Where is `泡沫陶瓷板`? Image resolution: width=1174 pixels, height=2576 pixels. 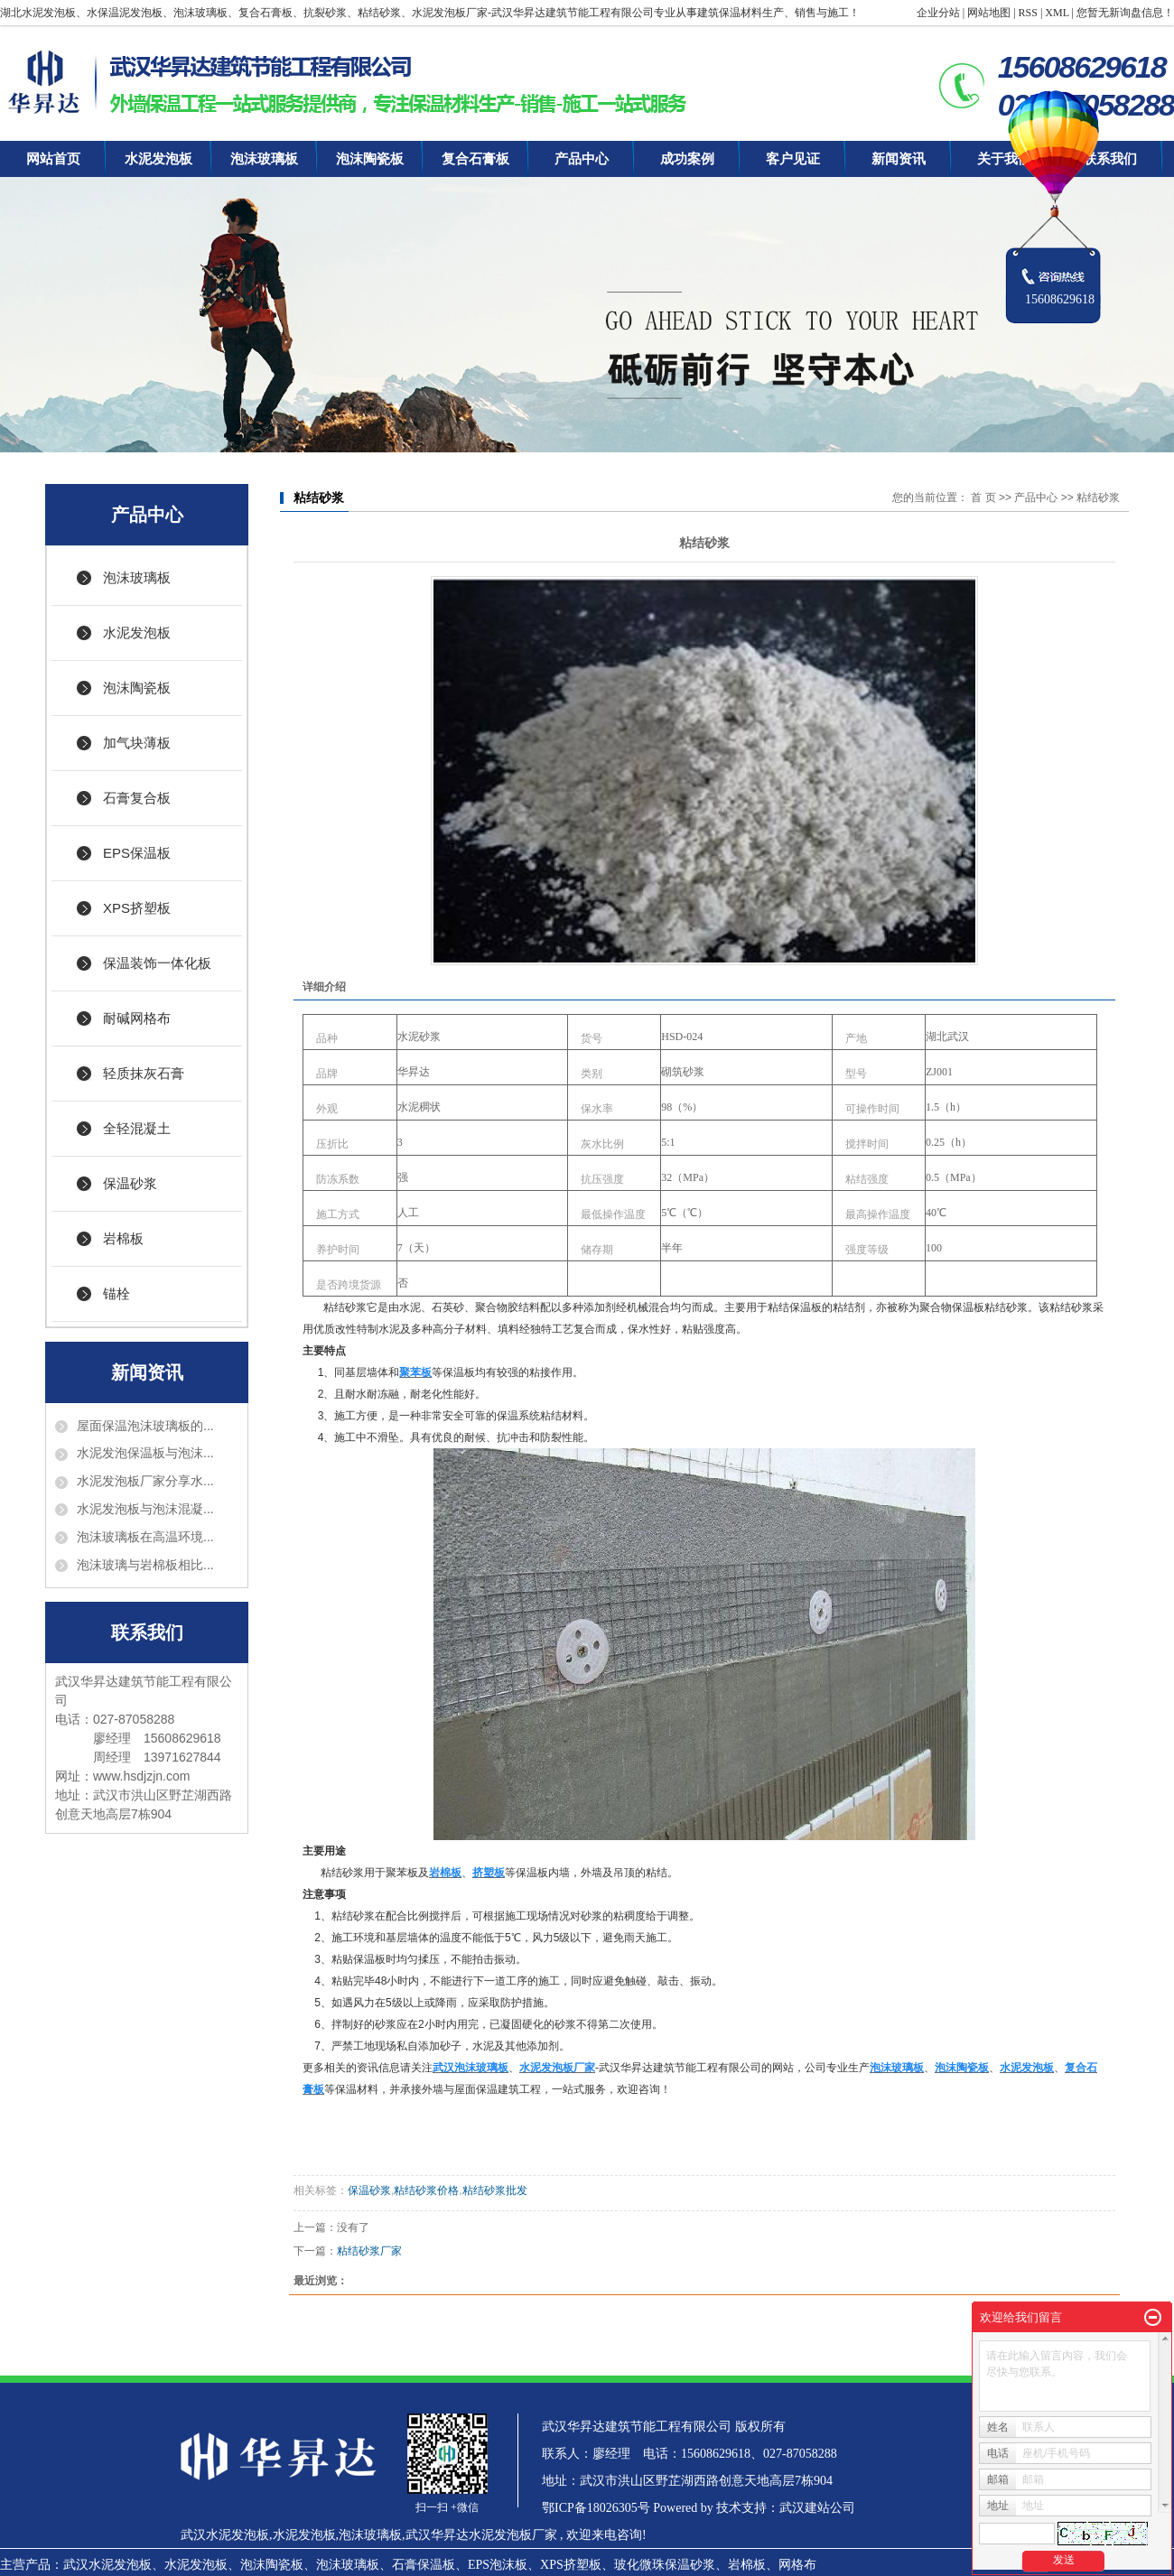
泡沫陶瓷板 is located at coordinates (370, 159).